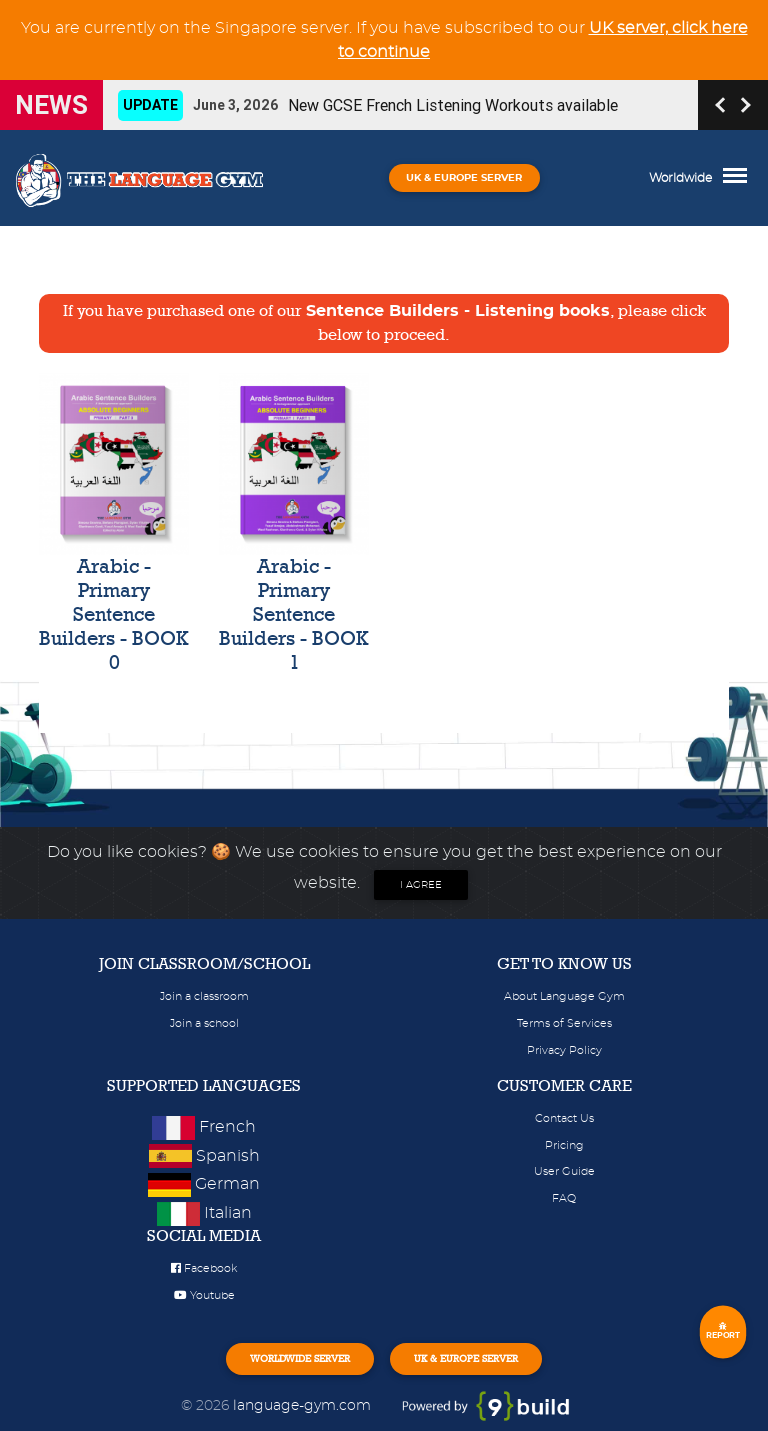 This screenshot has height=1431, width=768. I want to click on Contact Us, so click(564, 1118).